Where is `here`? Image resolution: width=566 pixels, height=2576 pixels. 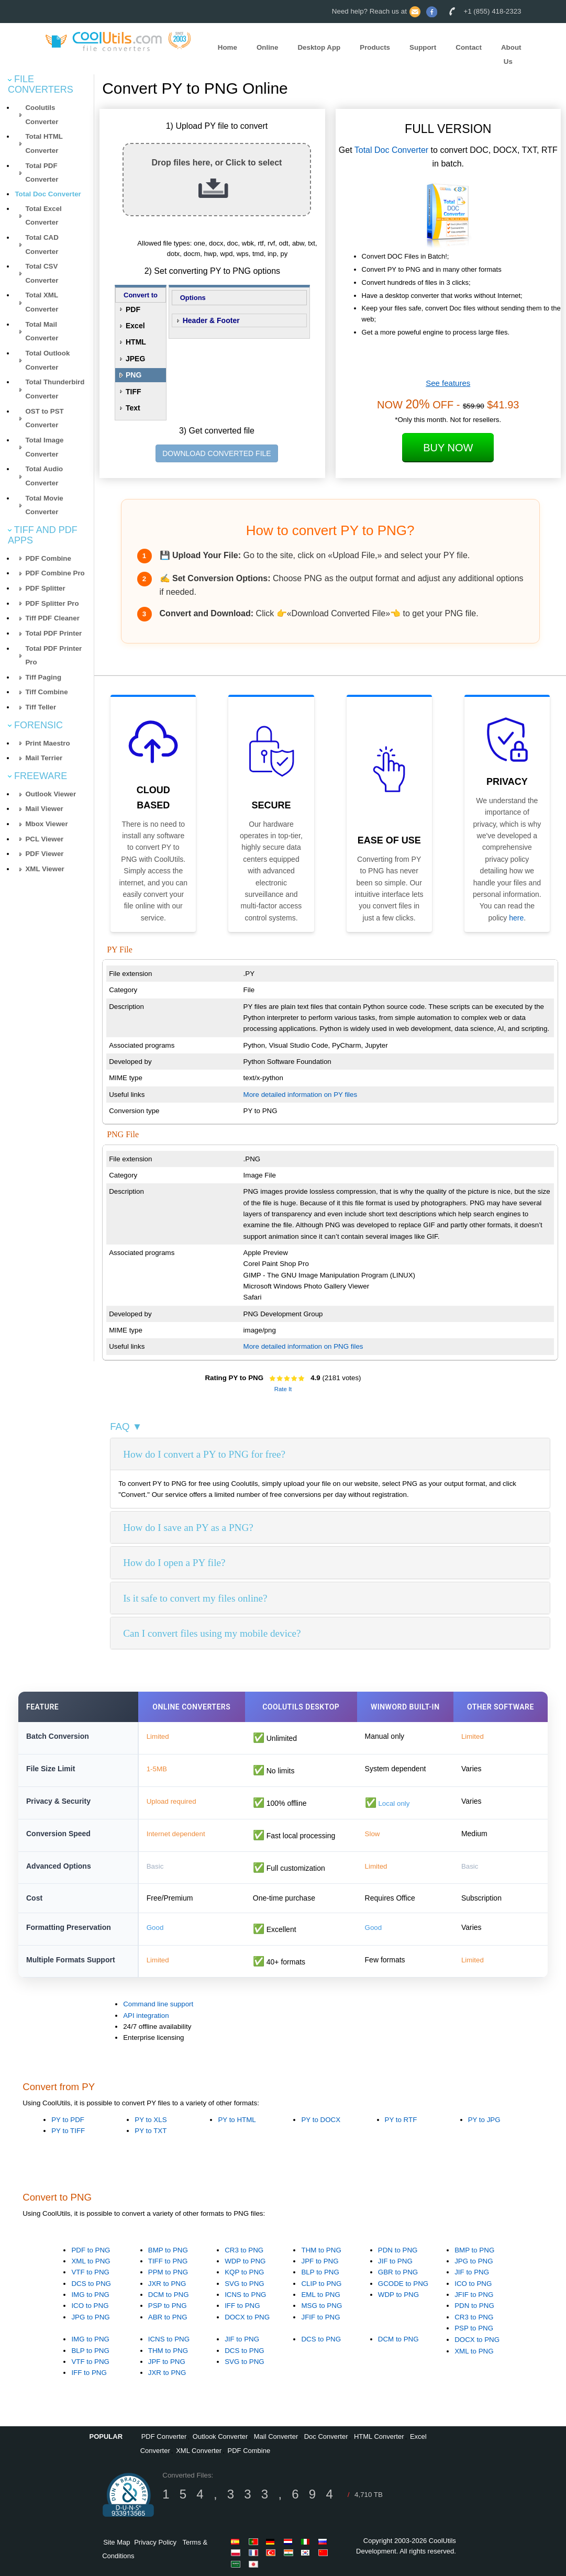
here is located at coordinates (516, 918).